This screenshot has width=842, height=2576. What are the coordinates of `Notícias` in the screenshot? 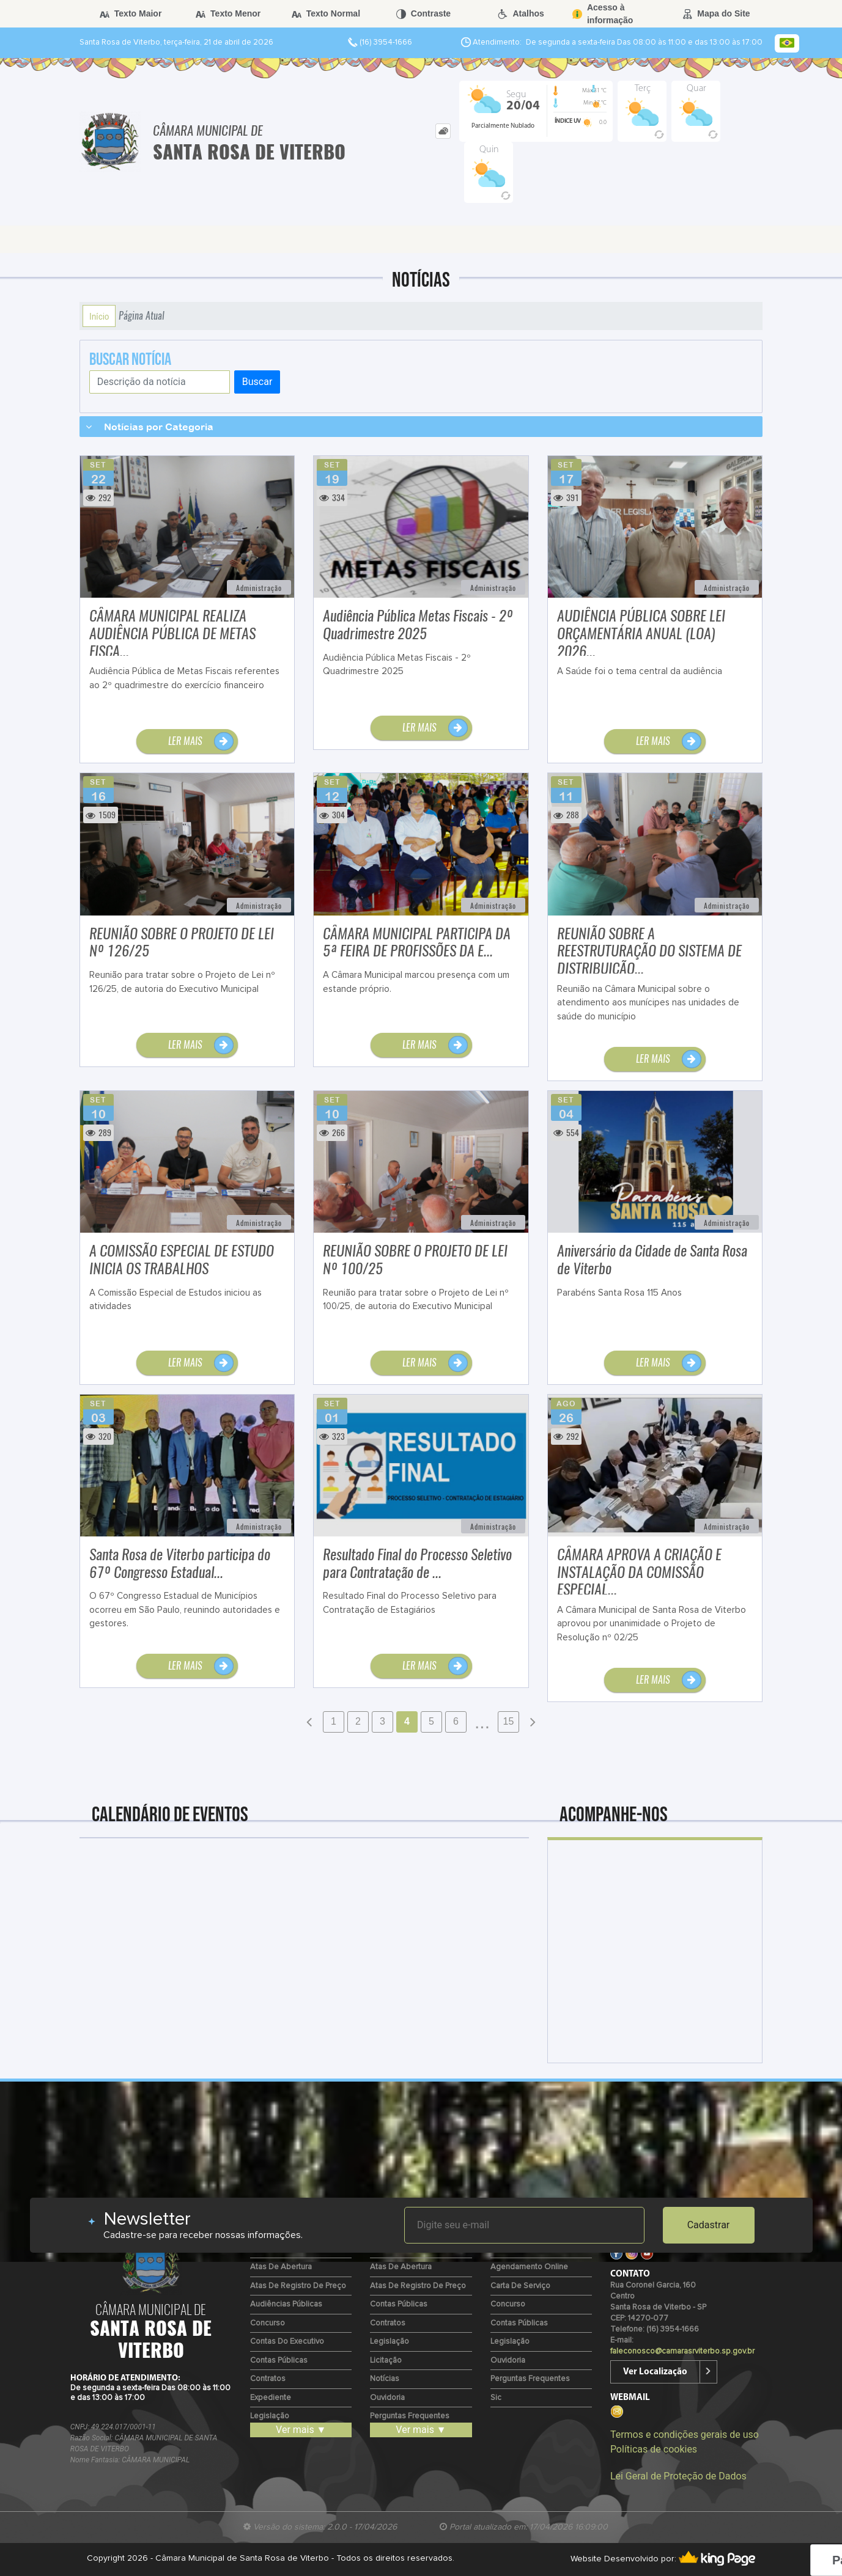 It's located at (384, 2379).